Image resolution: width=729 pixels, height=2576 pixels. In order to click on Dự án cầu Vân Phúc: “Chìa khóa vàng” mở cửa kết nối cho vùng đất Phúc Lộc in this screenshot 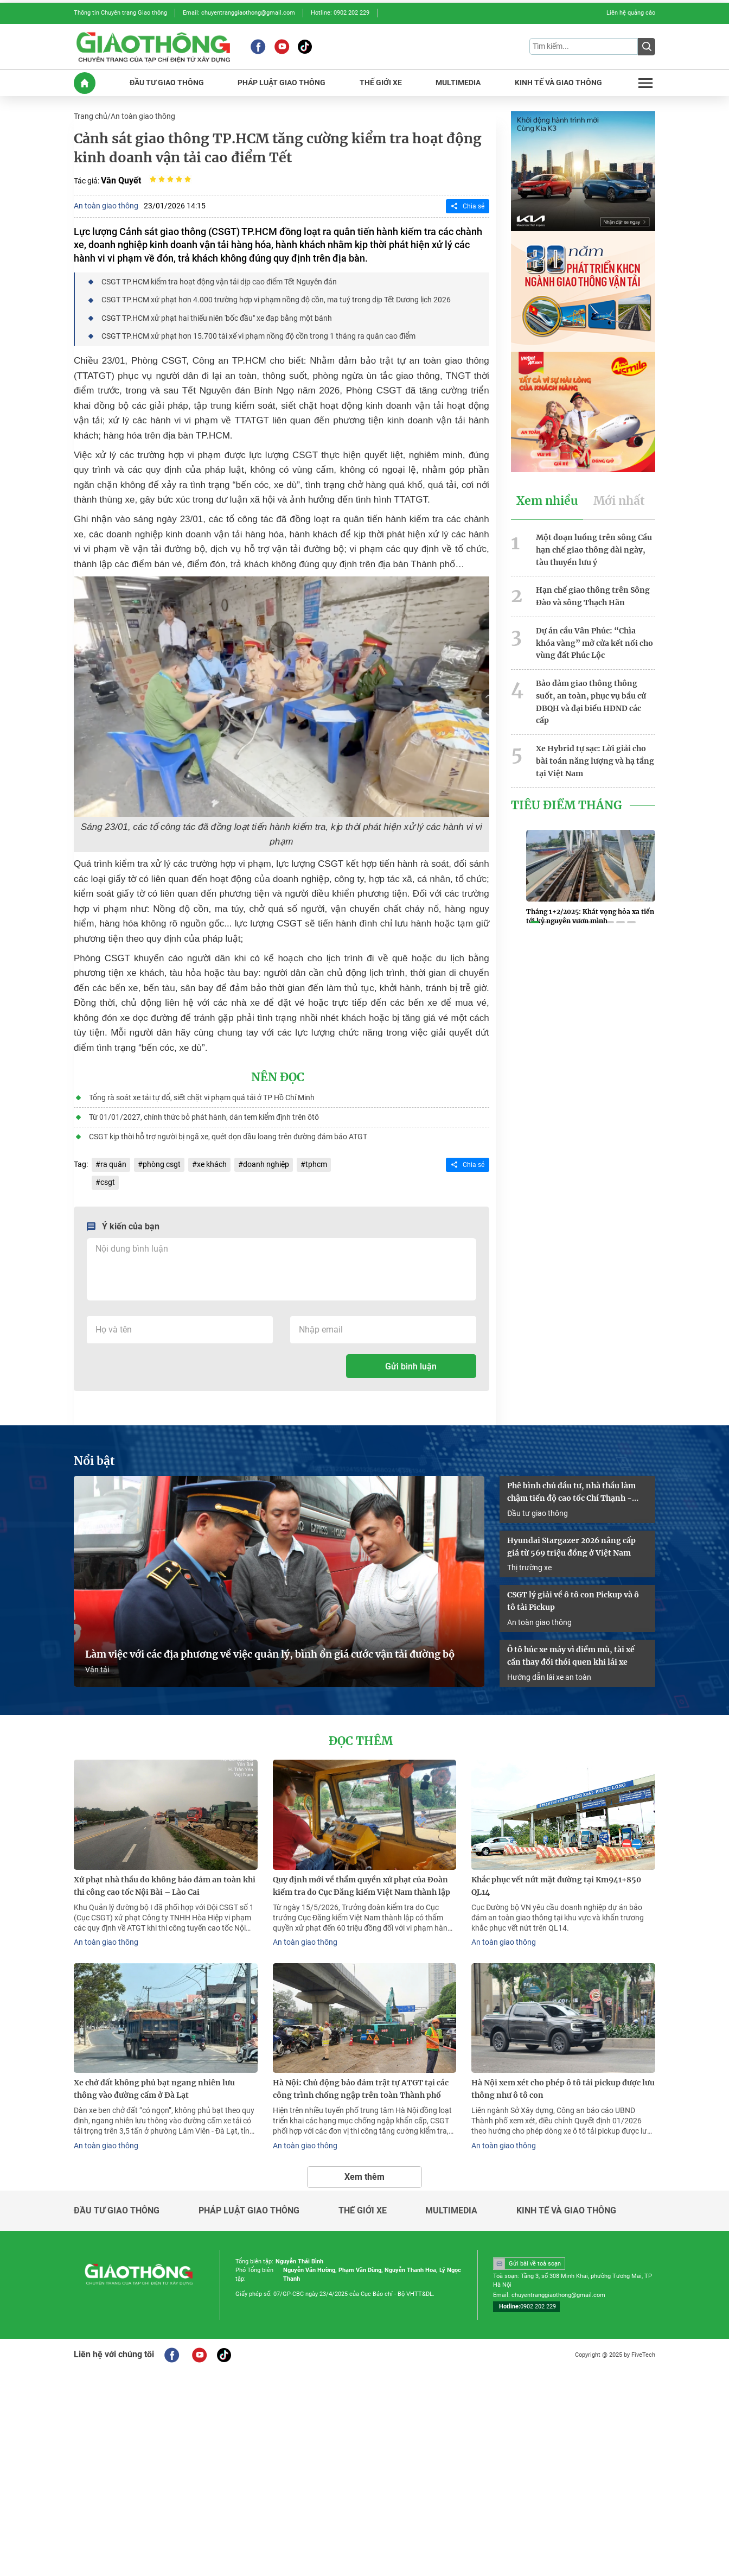, I will do `click(594, 643)`.